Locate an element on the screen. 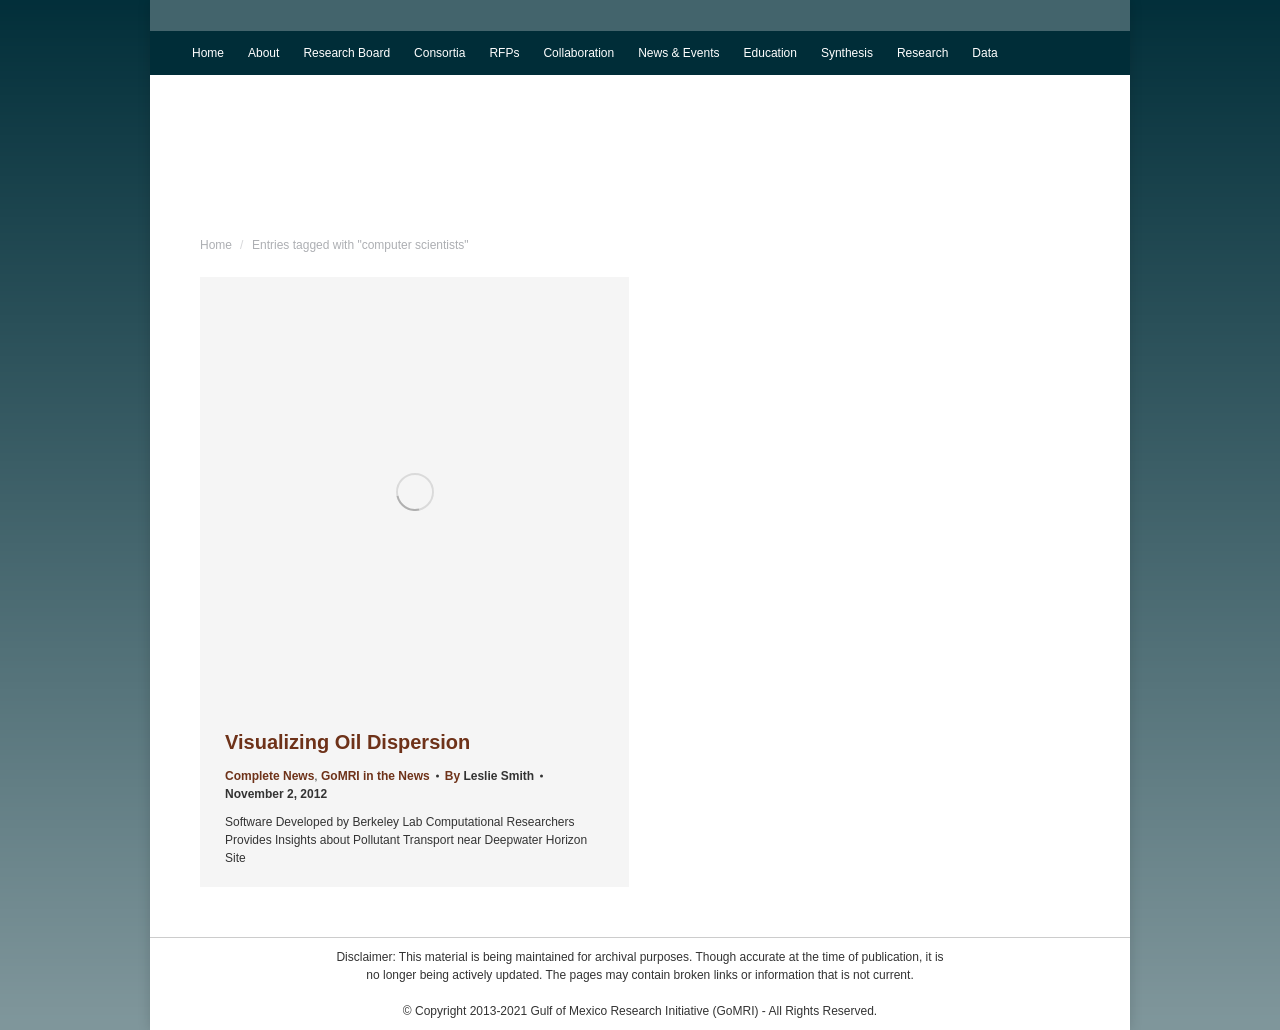  GoMRI in the News is located at coordinates (375, 776).